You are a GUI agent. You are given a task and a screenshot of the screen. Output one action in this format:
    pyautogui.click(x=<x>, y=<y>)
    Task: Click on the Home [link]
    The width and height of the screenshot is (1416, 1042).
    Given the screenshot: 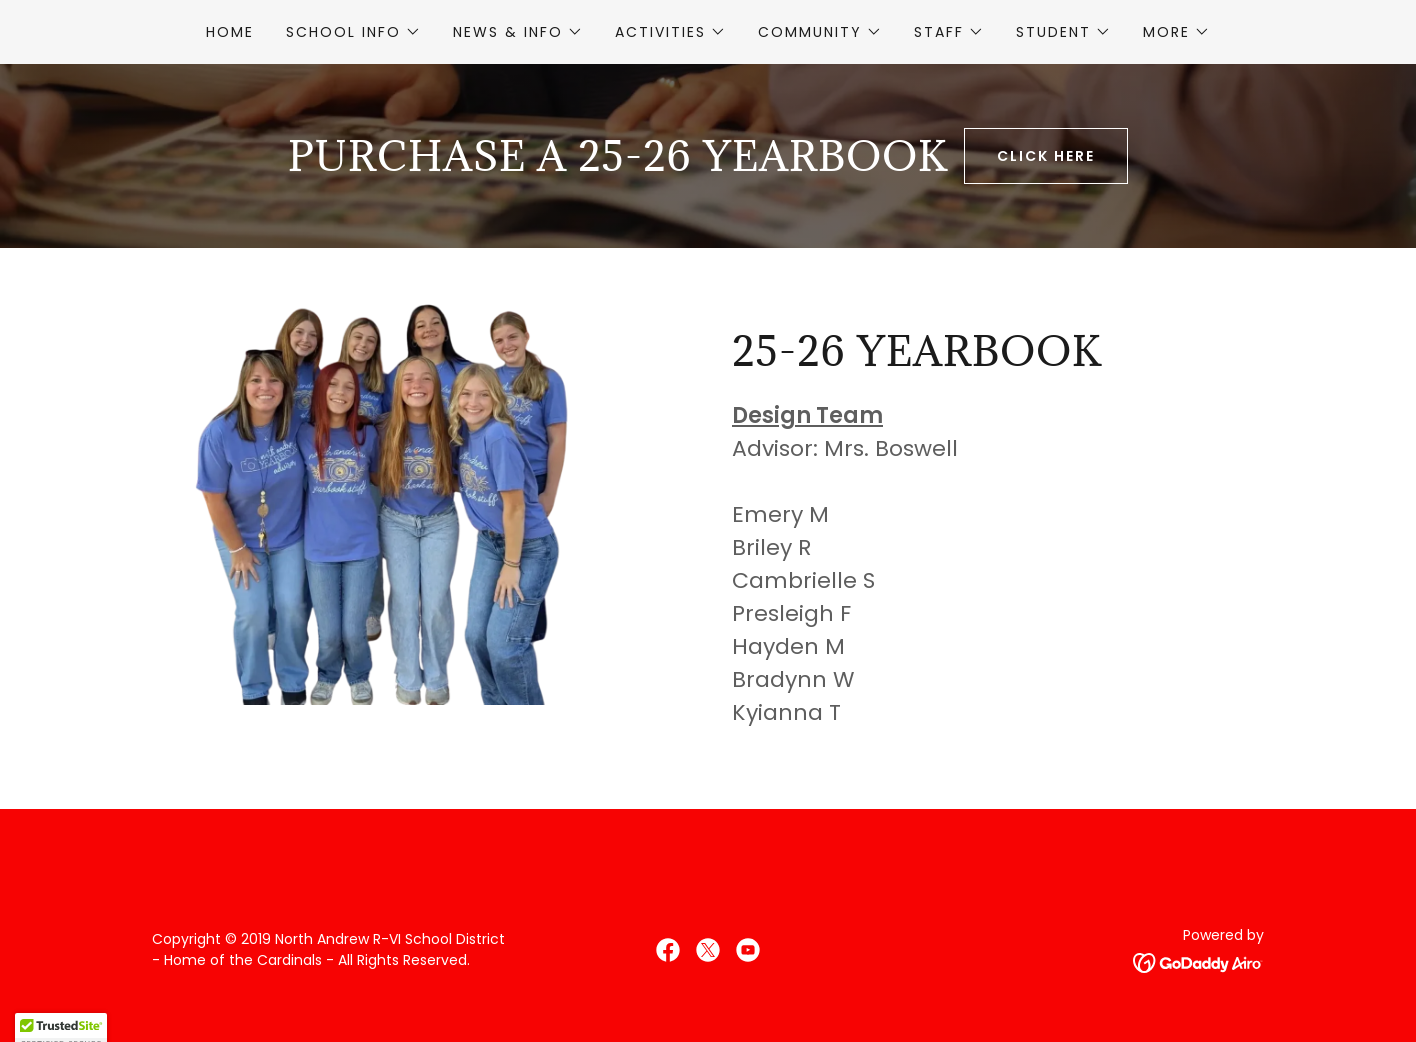 What is the action you would take?
    pyautogui.click(x=230, y=32)
    